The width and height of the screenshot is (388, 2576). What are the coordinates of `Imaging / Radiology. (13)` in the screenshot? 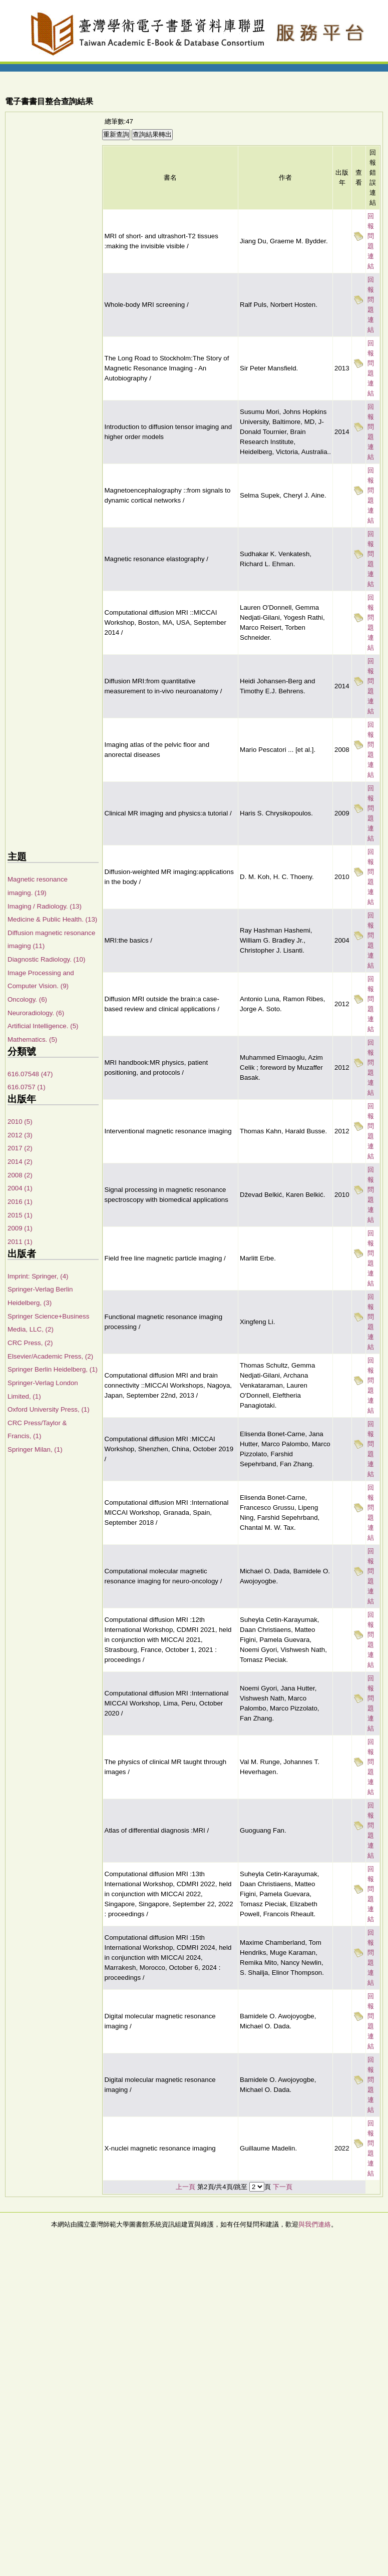 It's located at (45, 906).